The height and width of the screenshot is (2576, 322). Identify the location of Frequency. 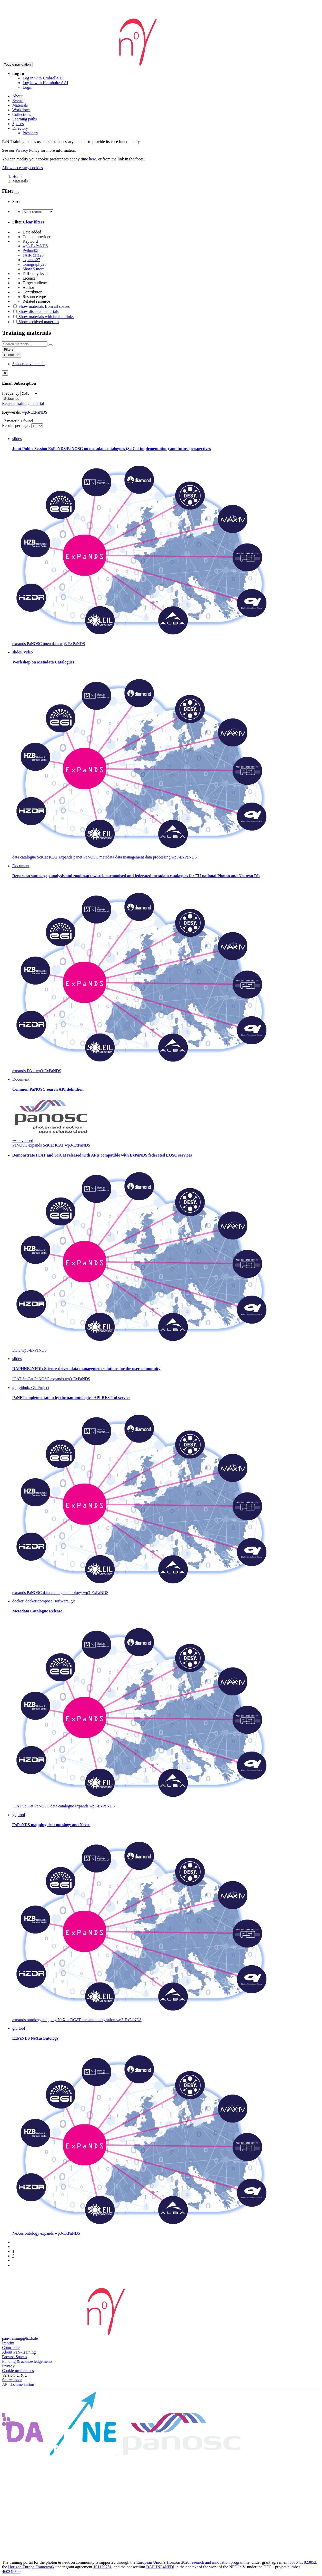
(10, 393).